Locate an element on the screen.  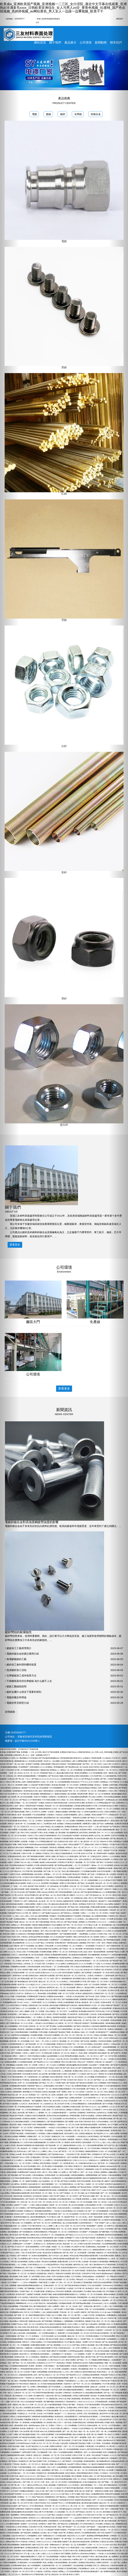
涩涩视频免费观看 is located at coordinates (75, 2467).